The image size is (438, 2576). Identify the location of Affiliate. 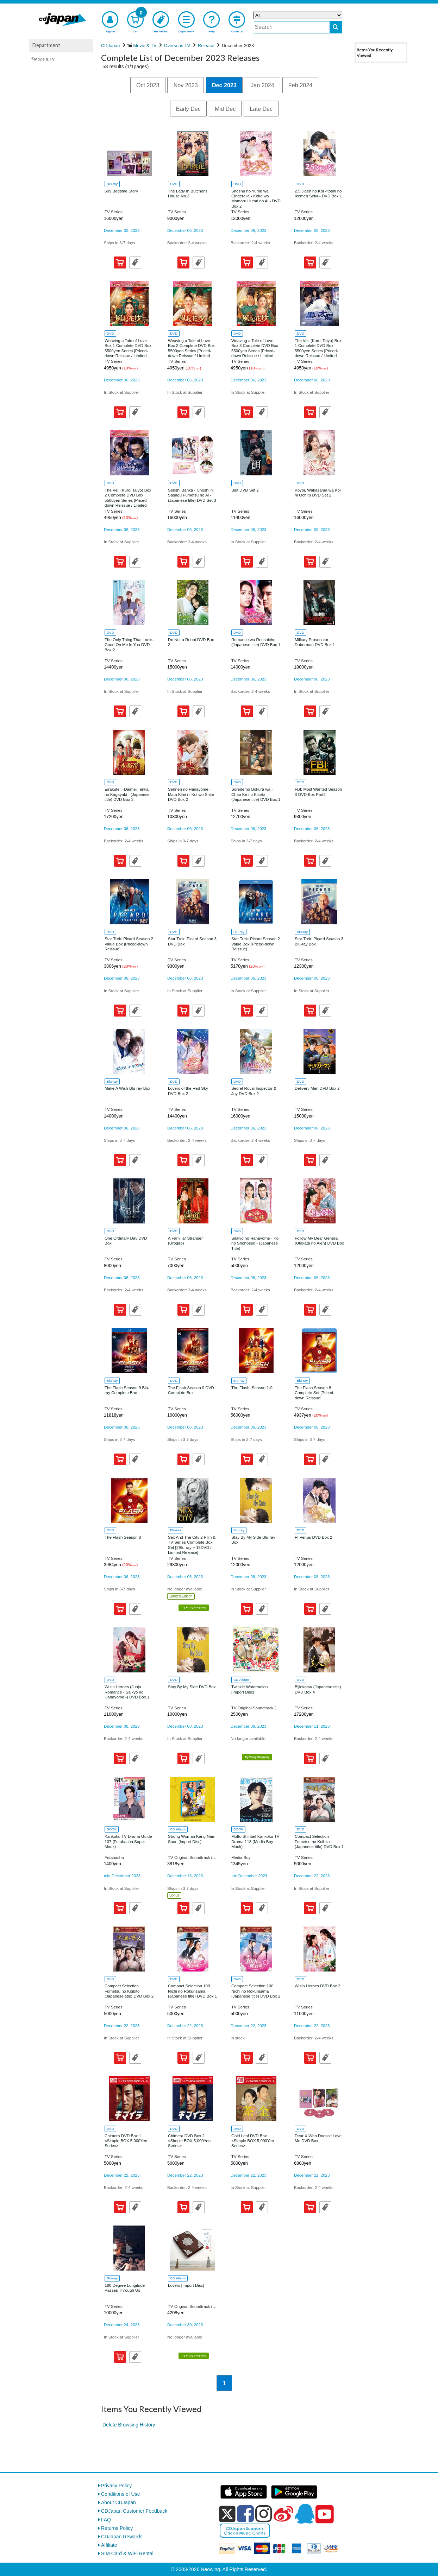
(109, 2545).